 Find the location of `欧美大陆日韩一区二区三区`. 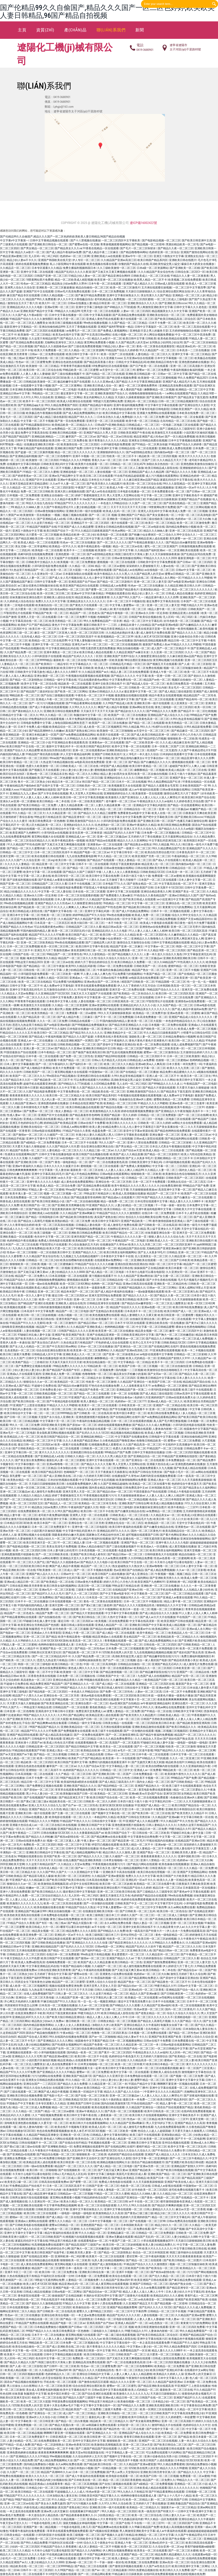

欧美大陆日韩一区二区三区 is located at coordinates (87, 922).